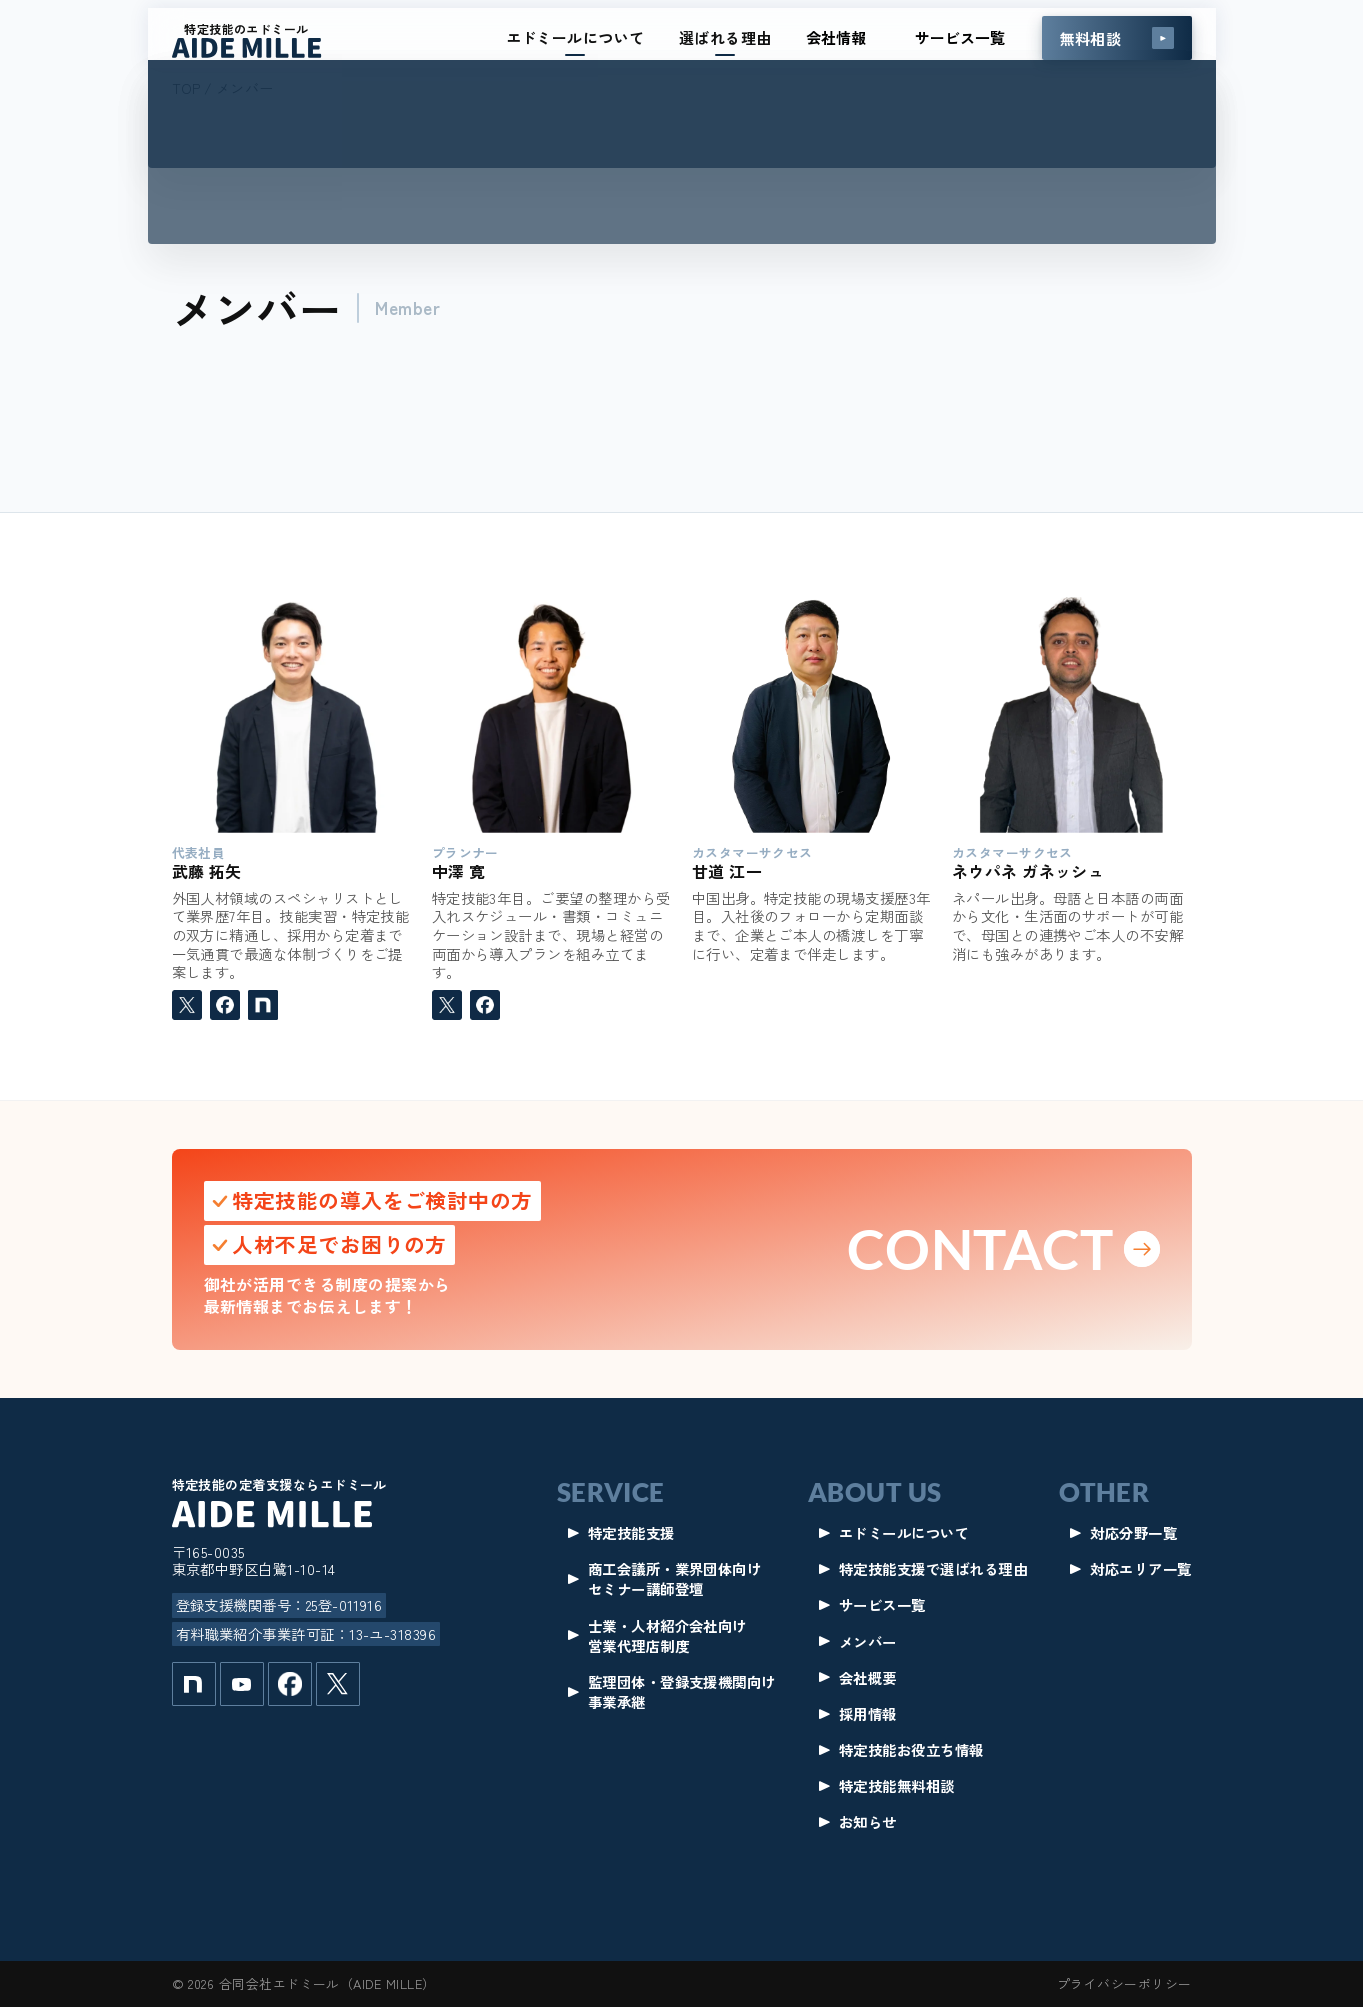 The height and width of the screenshot is (2007, 1363). Describe the element at coordinates (1124, 1983) in the screenshot. I see `プライバシーポリシー` at that location.